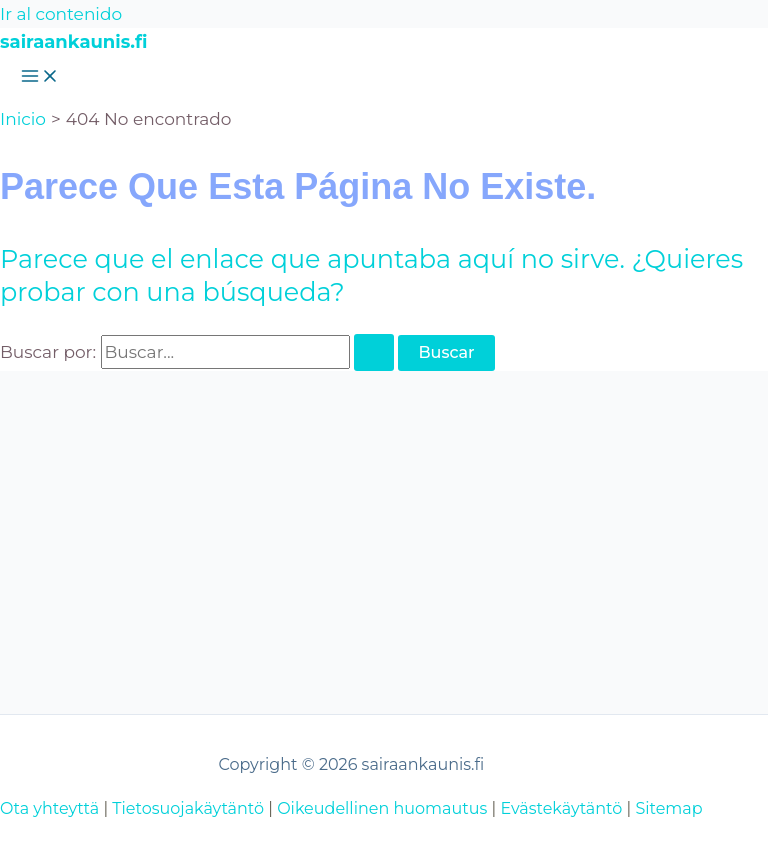 The height and width of the screenshot is (841, 768). I want to click on Ir al contenido, so click(61, 14).